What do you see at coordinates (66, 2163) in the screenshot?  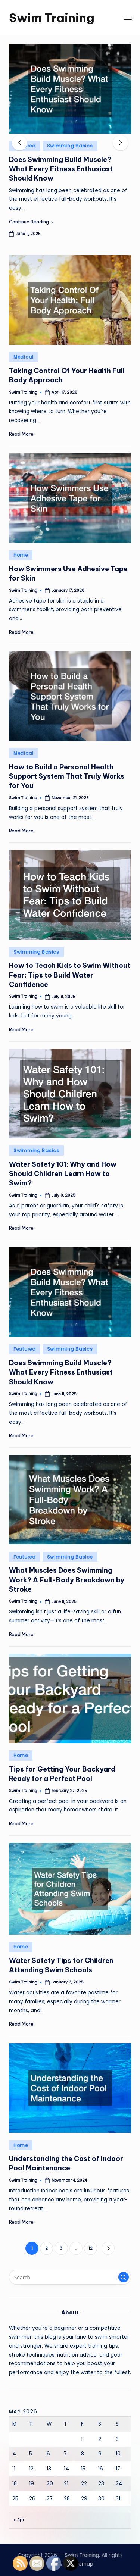 I see `Understanding the Cost of Indoor Pool Maintenance` at bounding box center [66, 2163].